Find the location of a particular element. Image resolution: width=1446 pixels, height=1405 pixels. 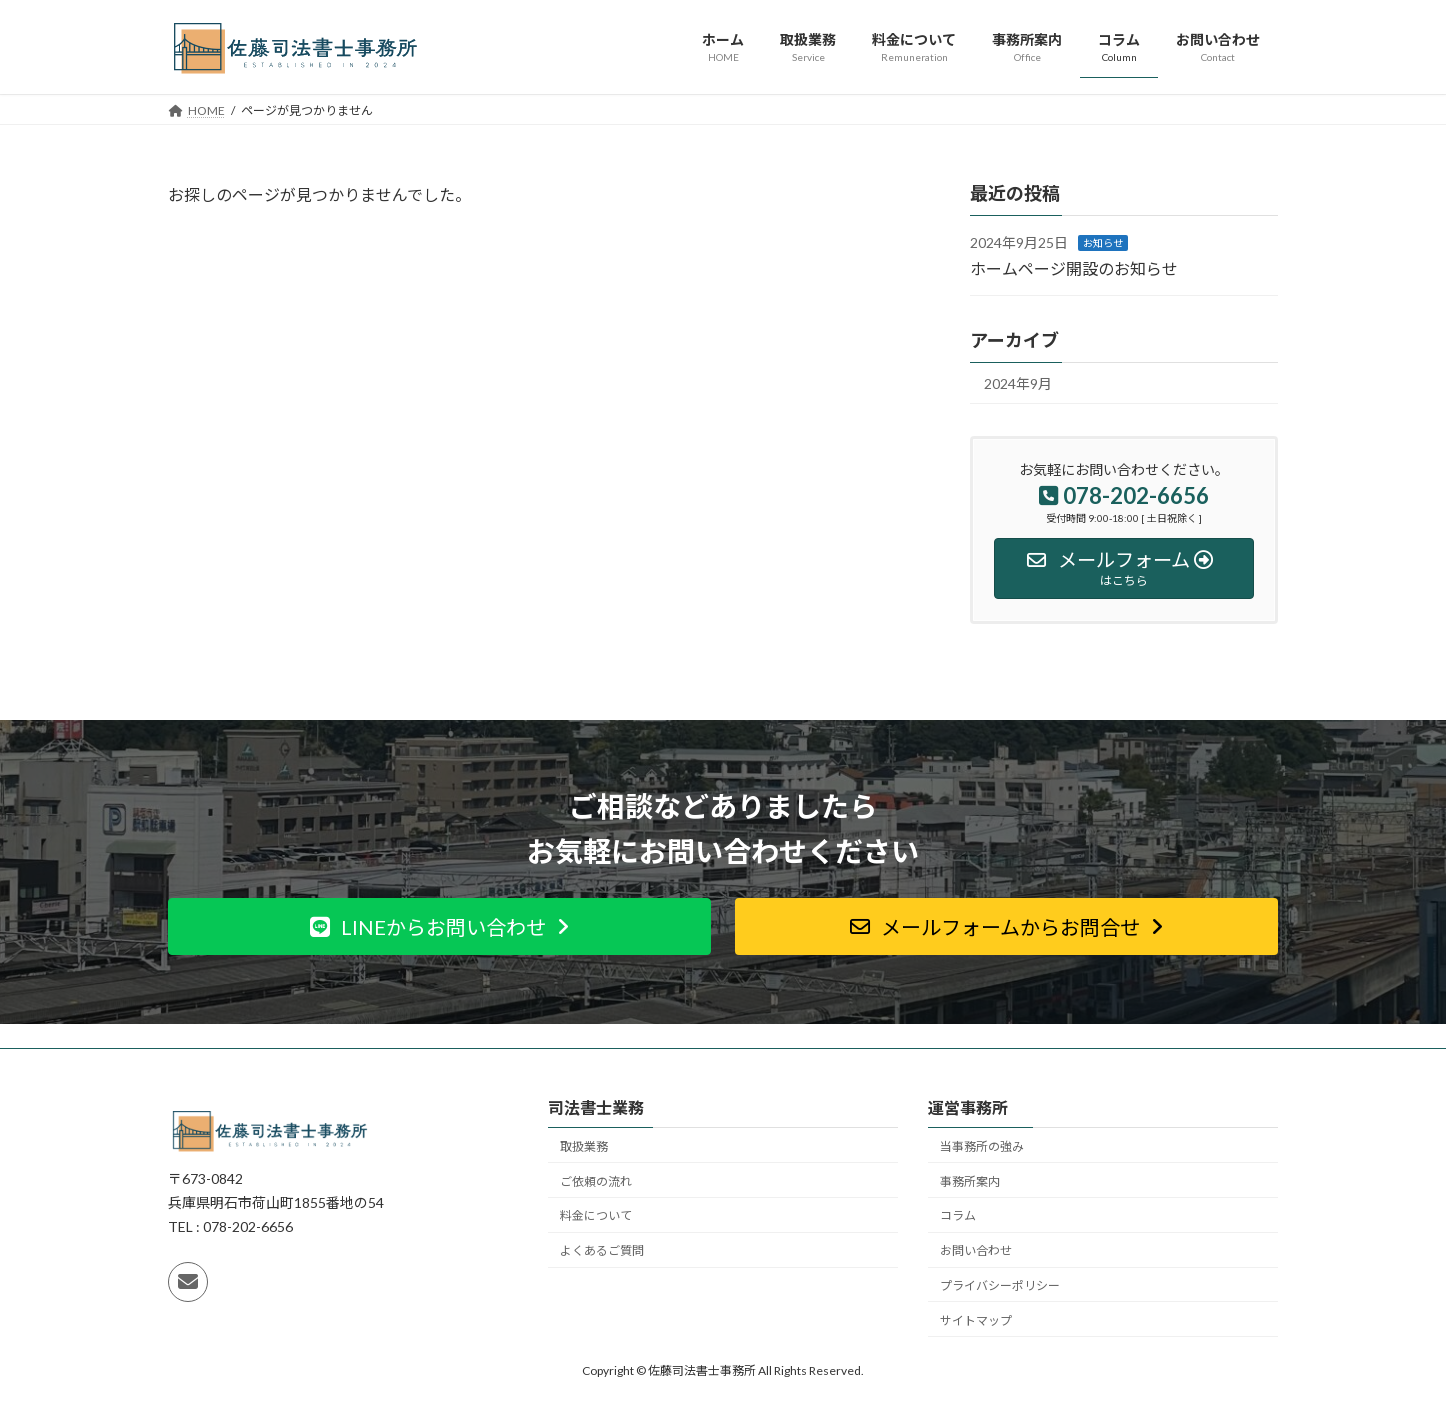

よくあるご質問 is located at coordinates (602, 1250).